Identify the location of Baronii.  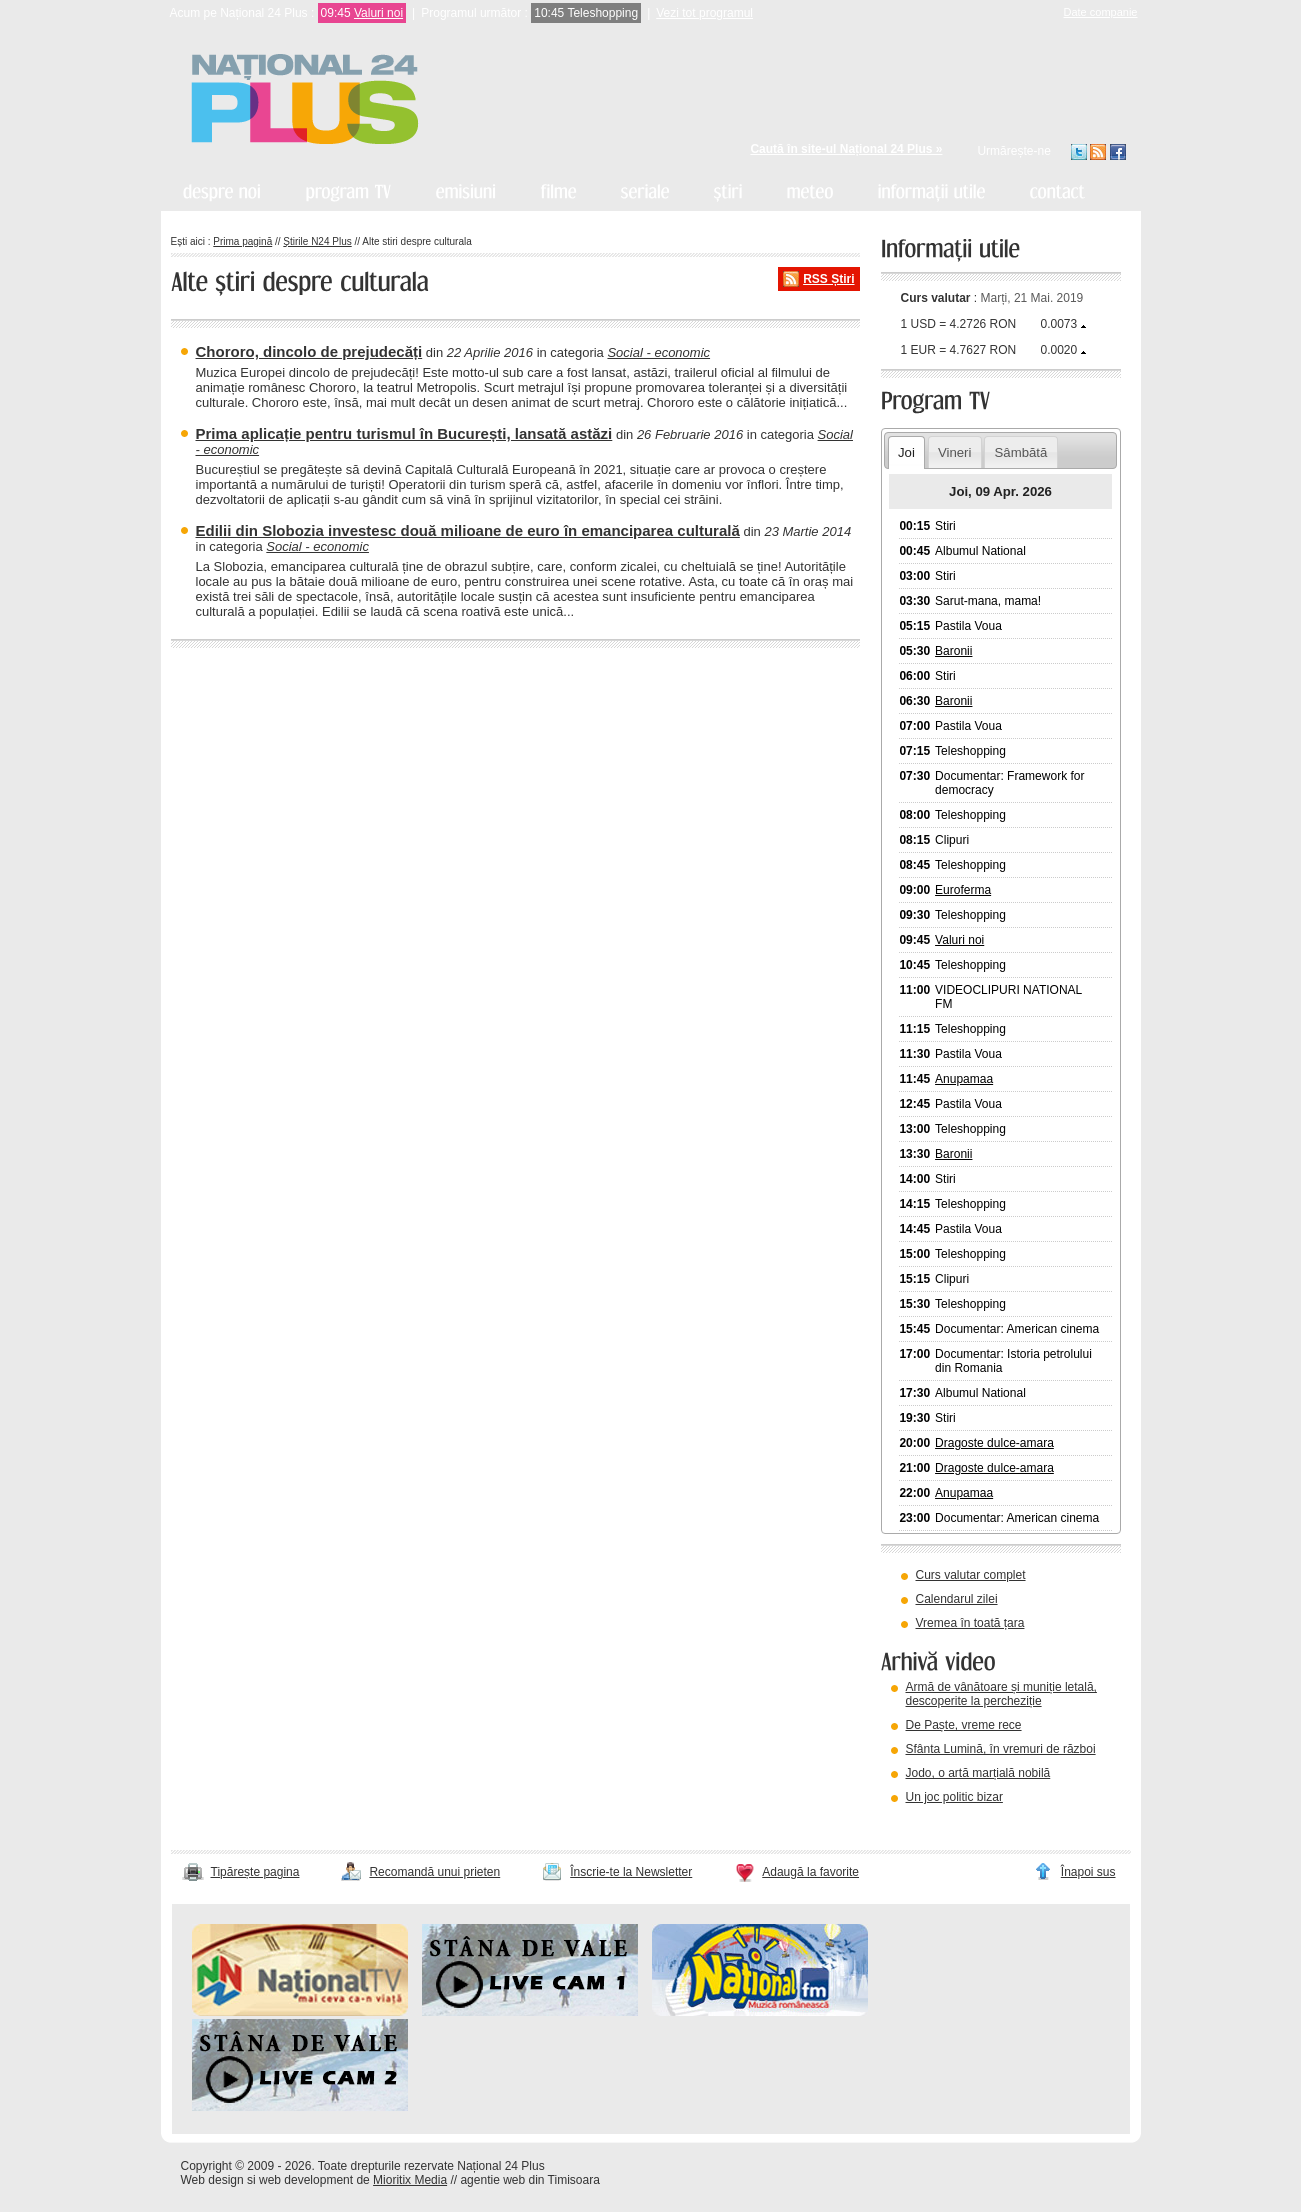
(953, 651).